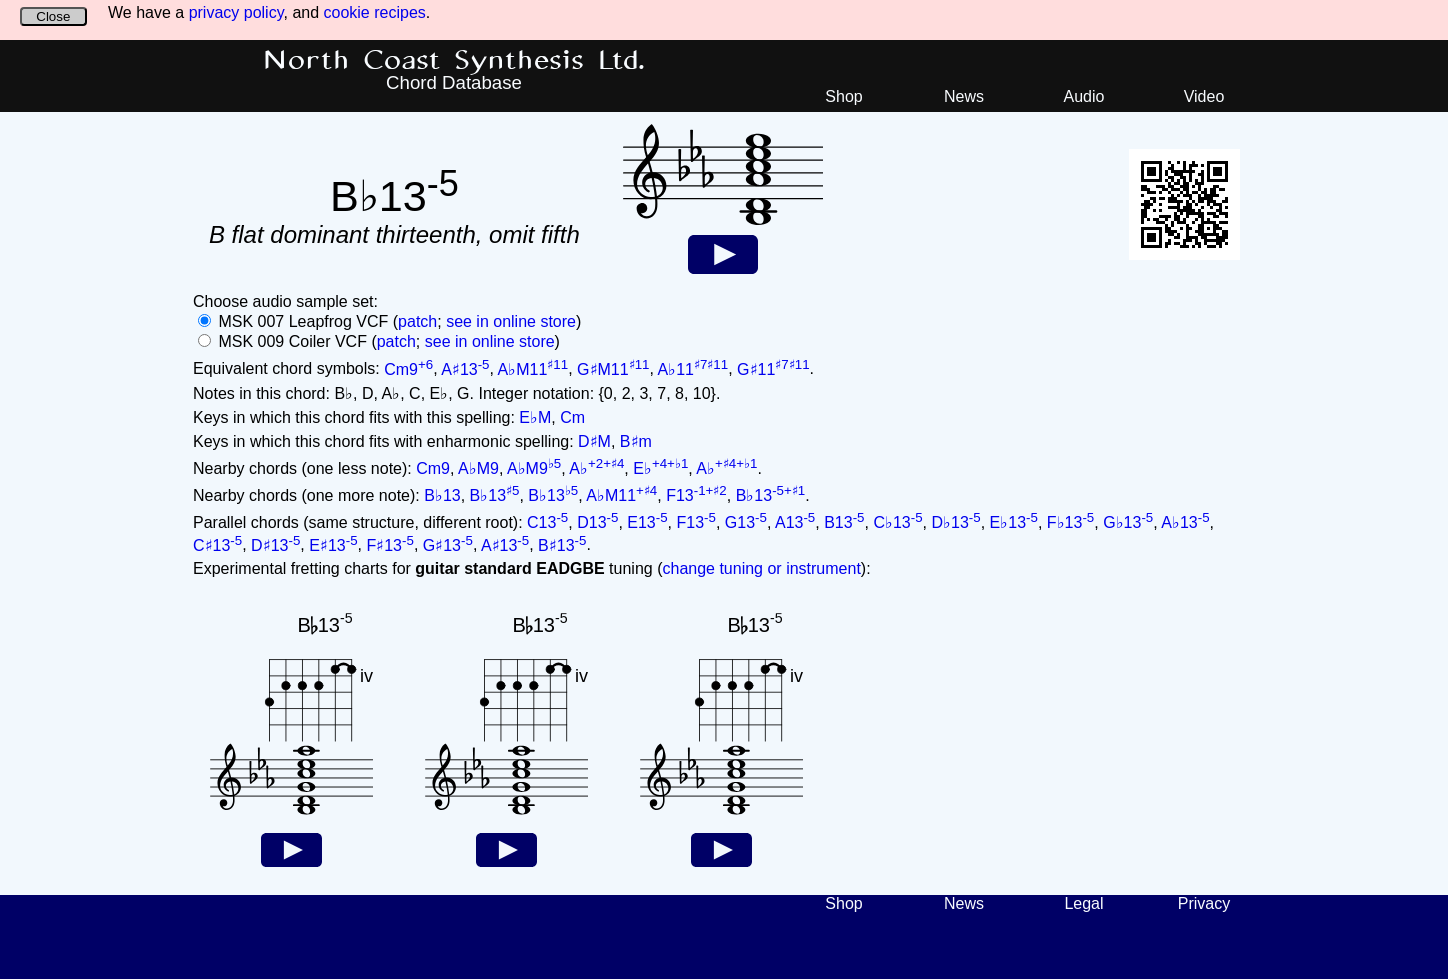 The width and height of the screenshot is (1448, 979). What do you see at coordinates (511, 321) in the screenshot?
I see `see in online store` at bounding box center [511, 321].